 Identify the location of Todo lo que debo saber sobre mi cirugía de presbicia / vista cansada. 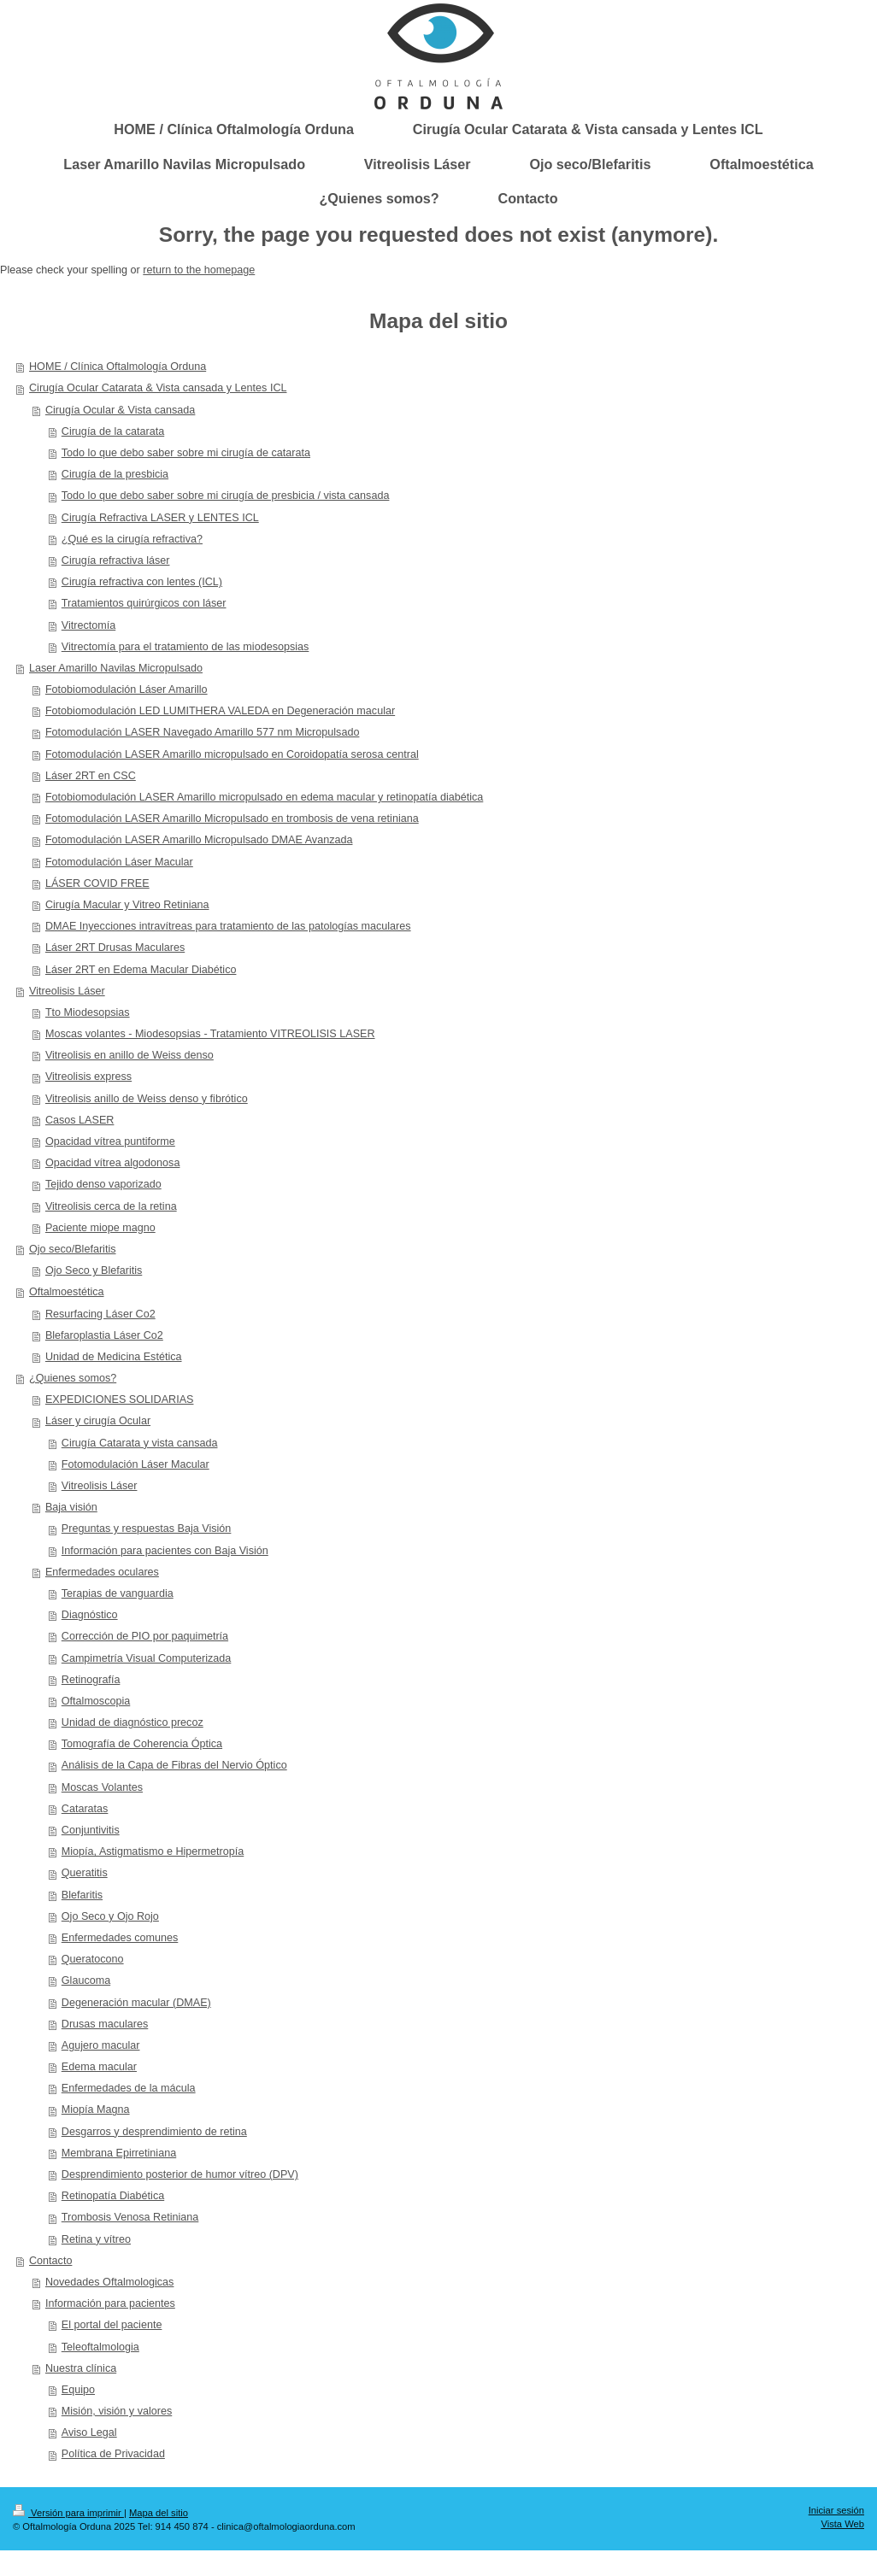
(226, 496).